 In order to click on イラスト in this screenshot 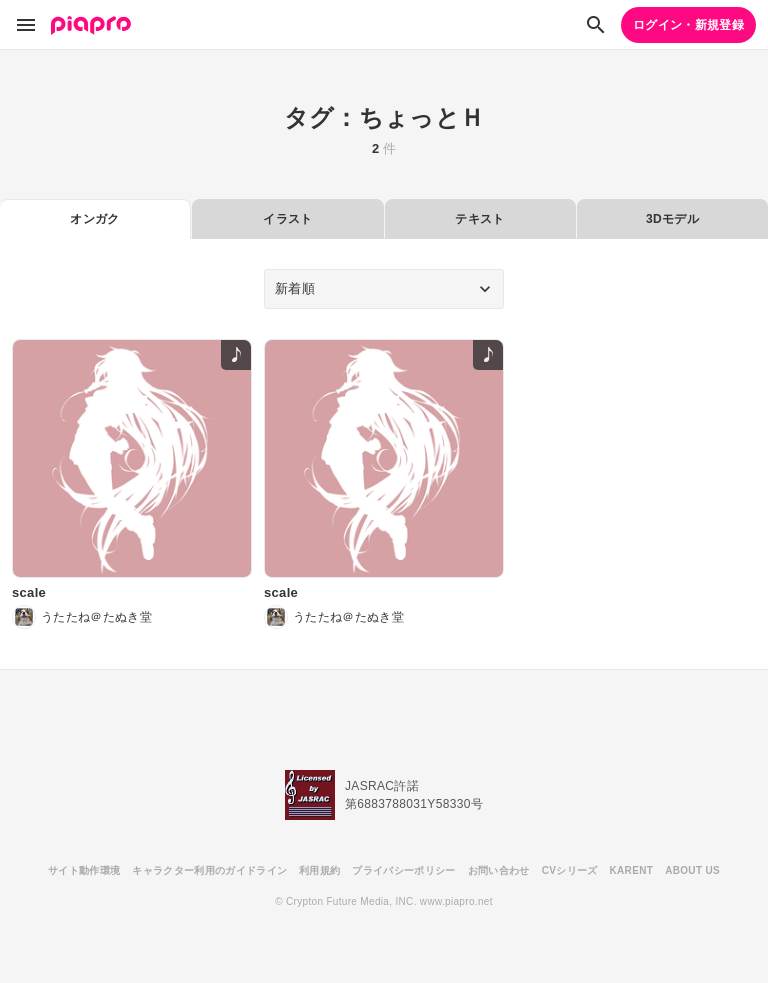, I will do `click(287, 219)`.